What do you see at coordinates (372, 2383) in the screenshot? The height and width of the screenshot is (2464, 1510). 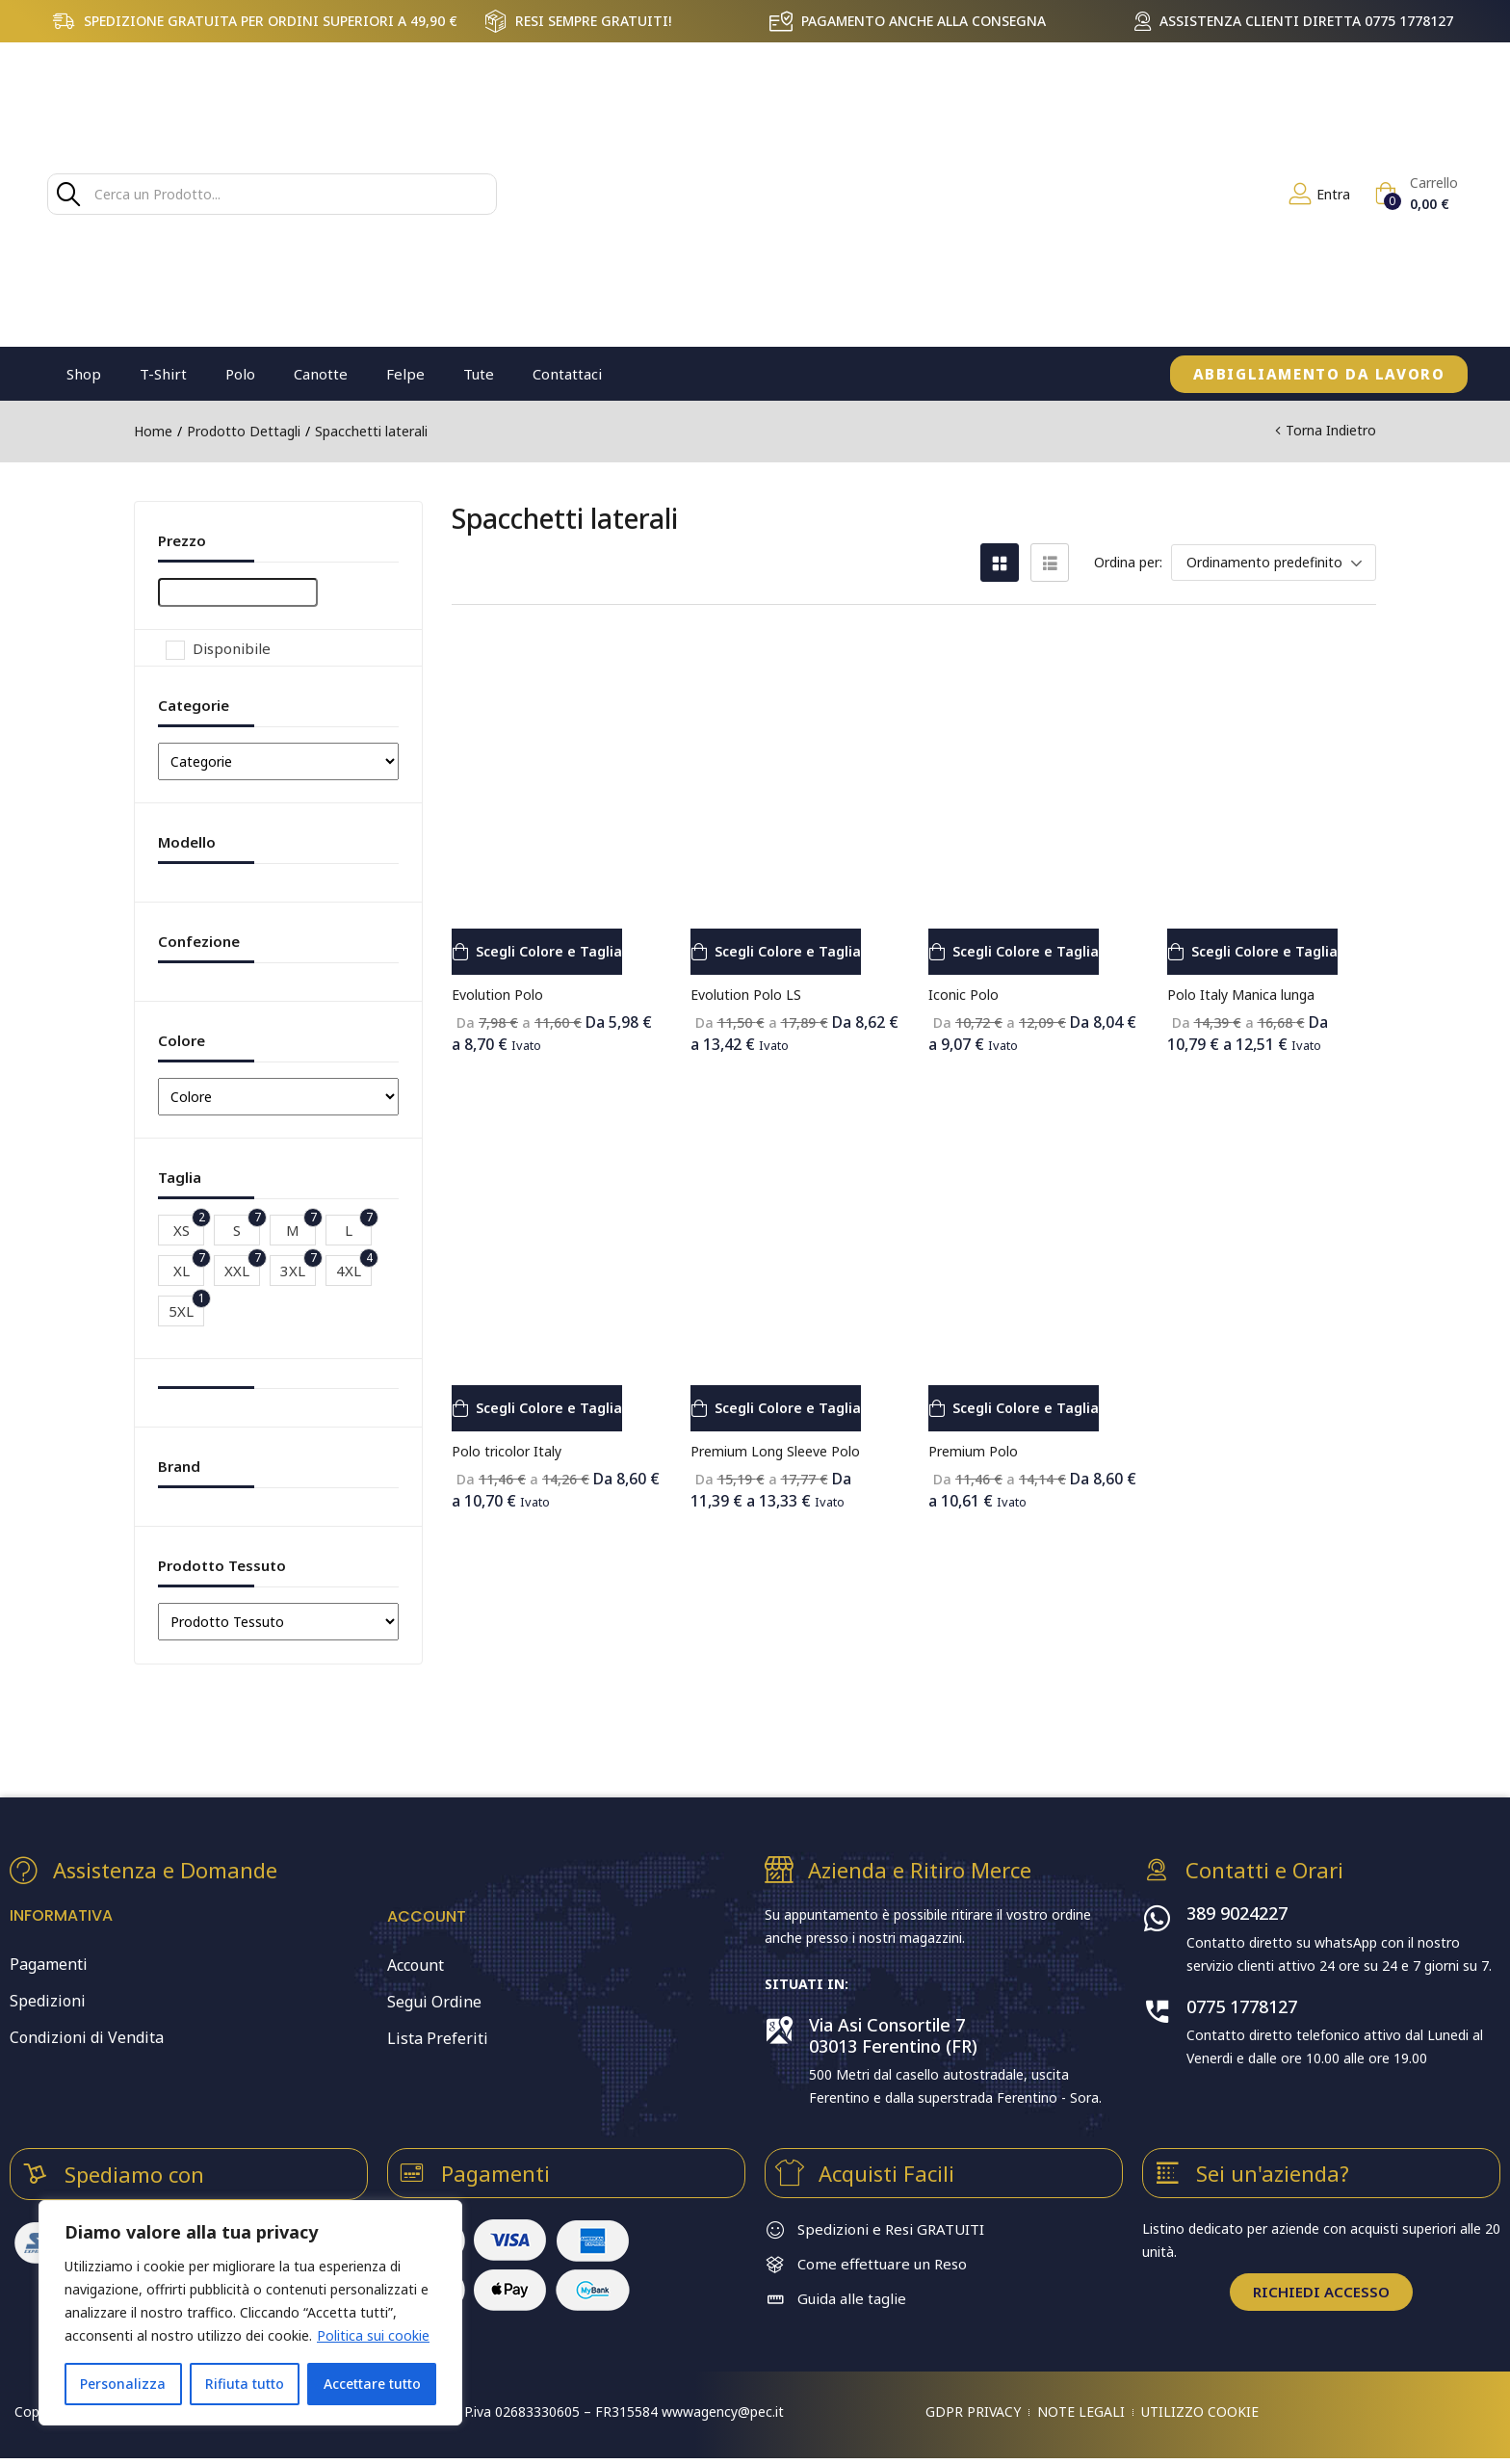 I see `Accettare tutto` at bounding box center [372, 2383].